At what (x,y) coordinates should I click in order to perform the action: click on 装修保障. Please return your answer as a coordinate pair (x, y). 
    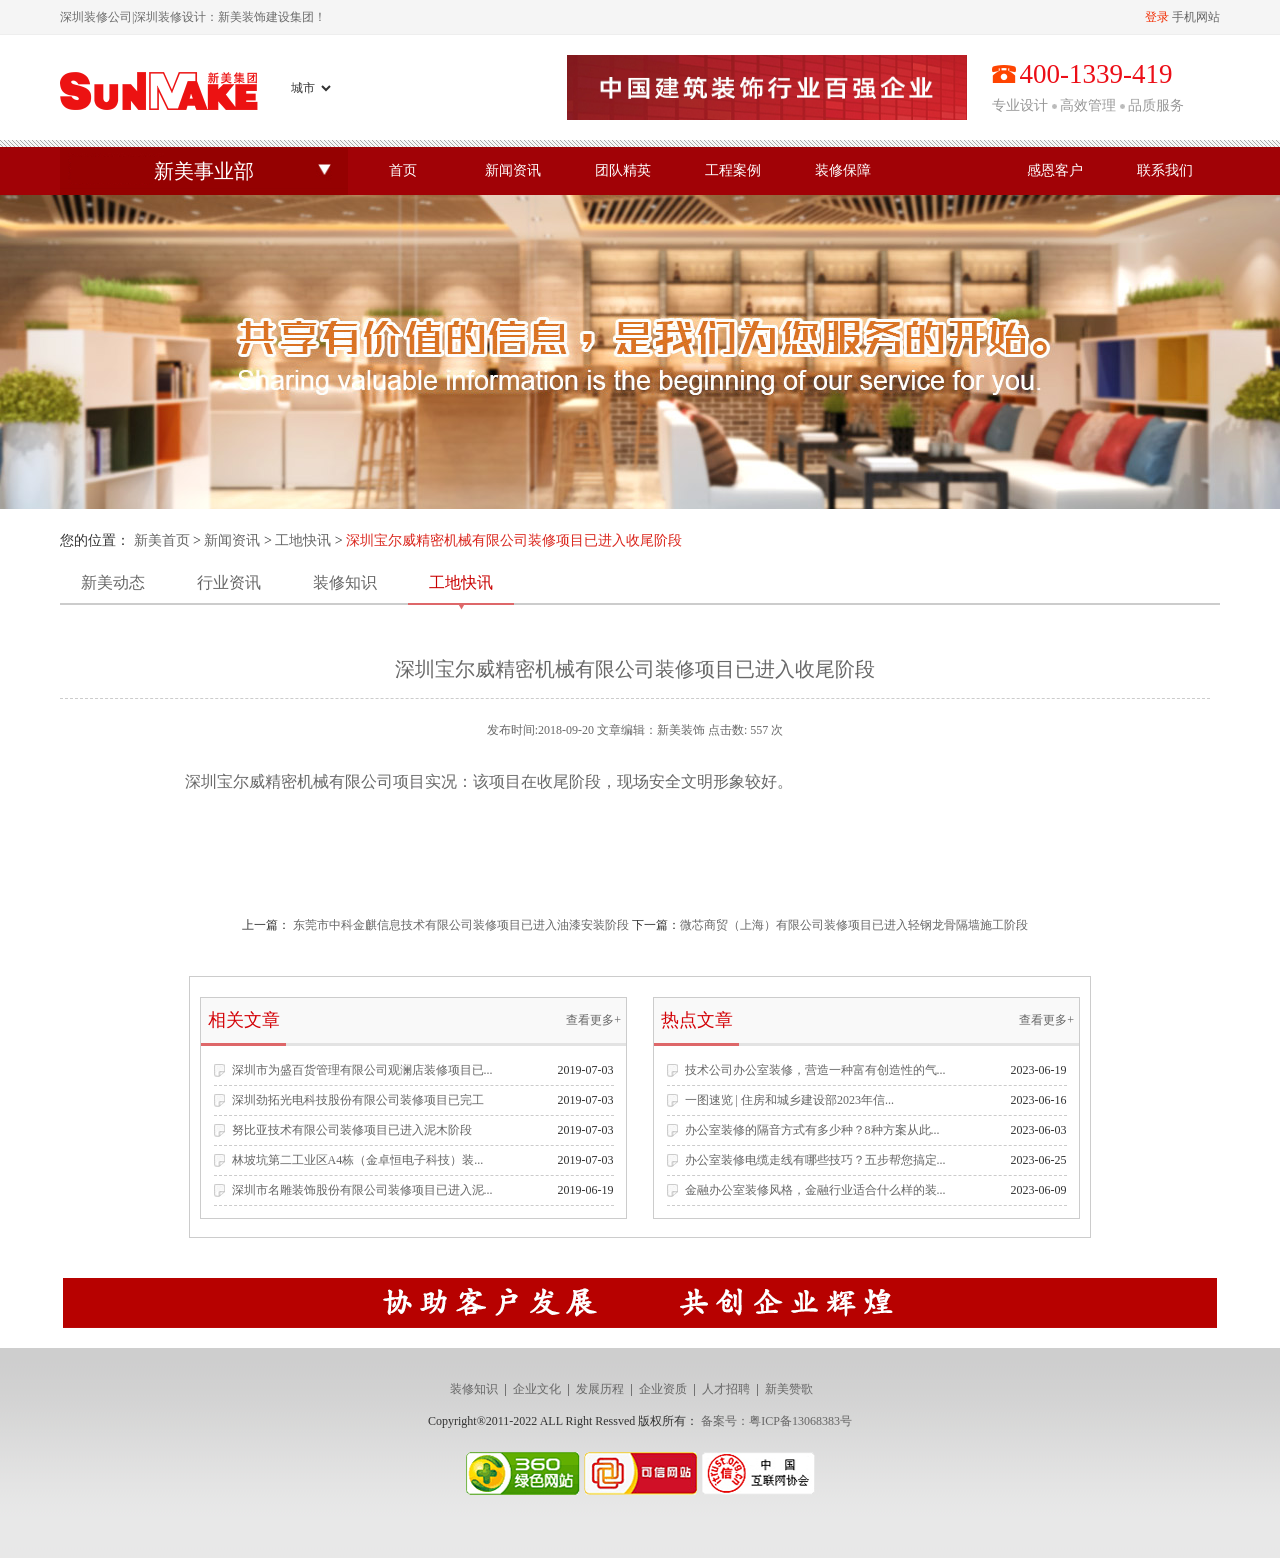
    Looking at the image, I should click on (843, 170).